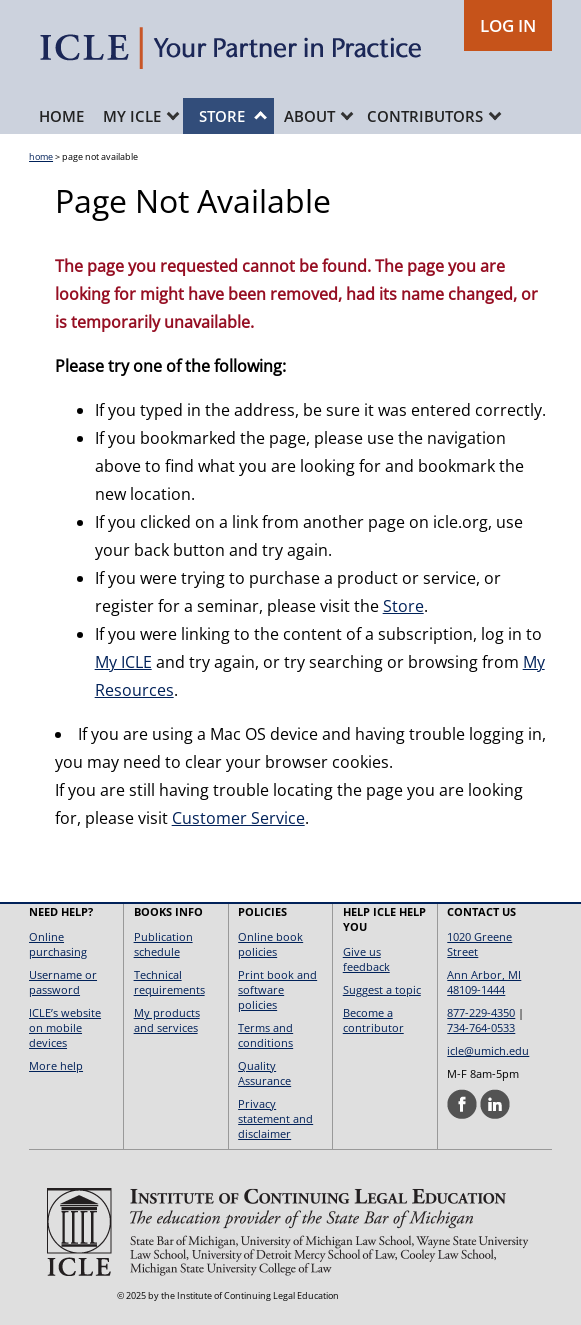 This screenshot has height=1325, width=581. What do you see at coordinates (65, 1027) in the screenshot?
I see `ICLE’s website on mobile devices` at bounding box center [65, 1027].